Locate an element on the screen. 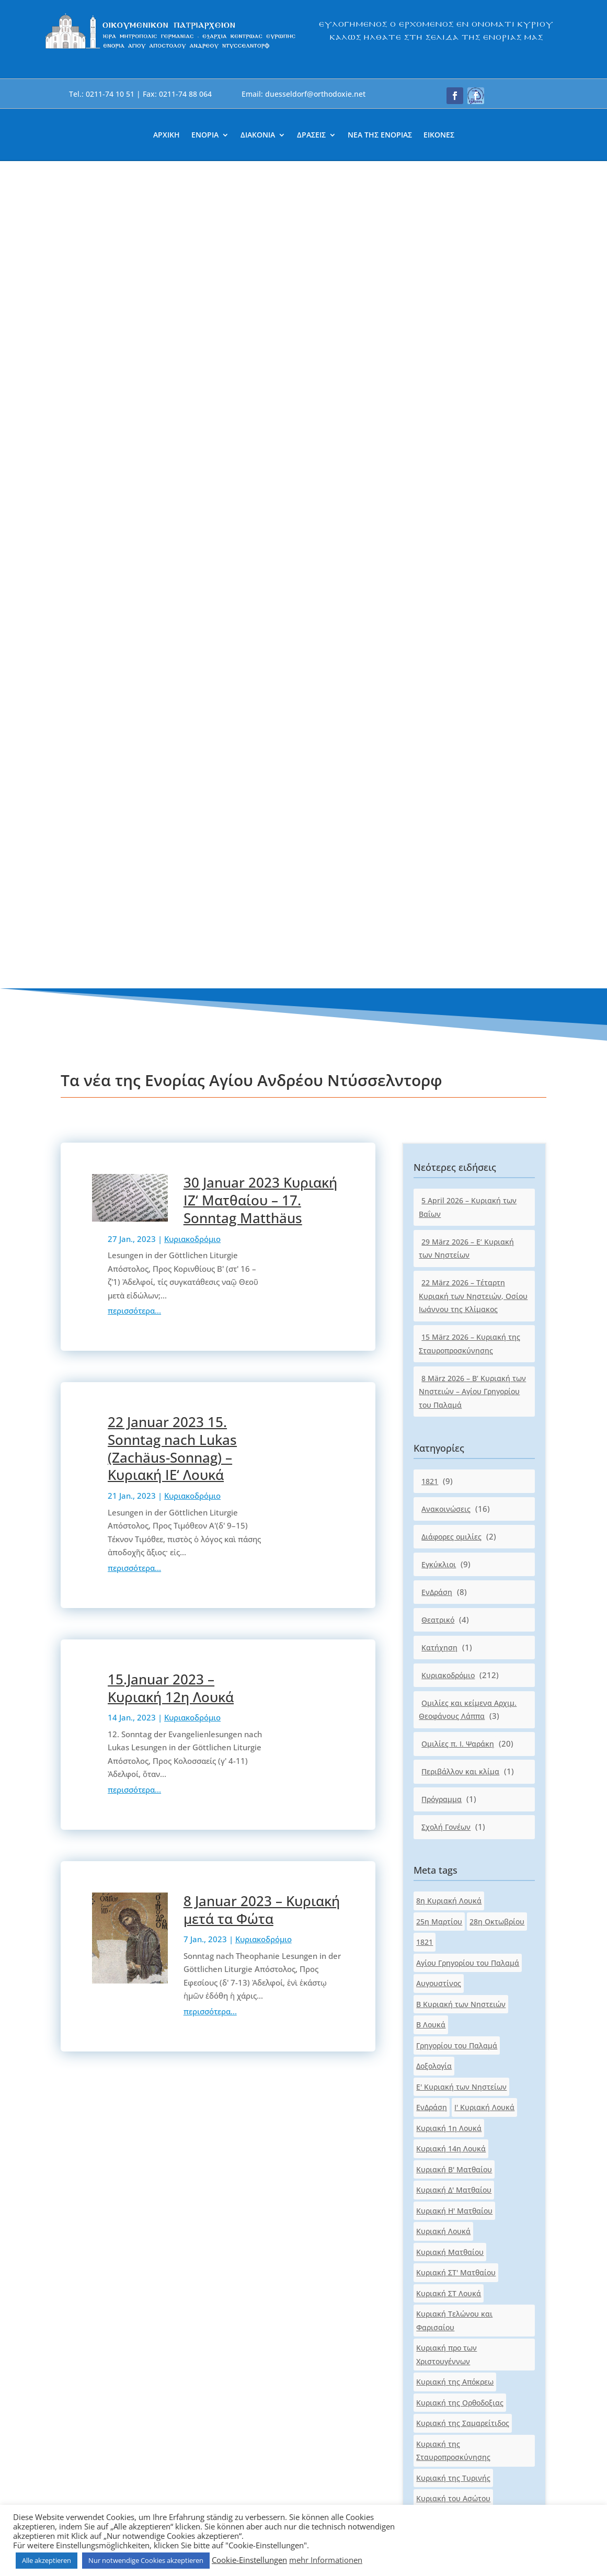 The height and width of the screenshot is (2576, 607). Κυριακή των Πατέρων [link] is located at coordinates (455, 1857).